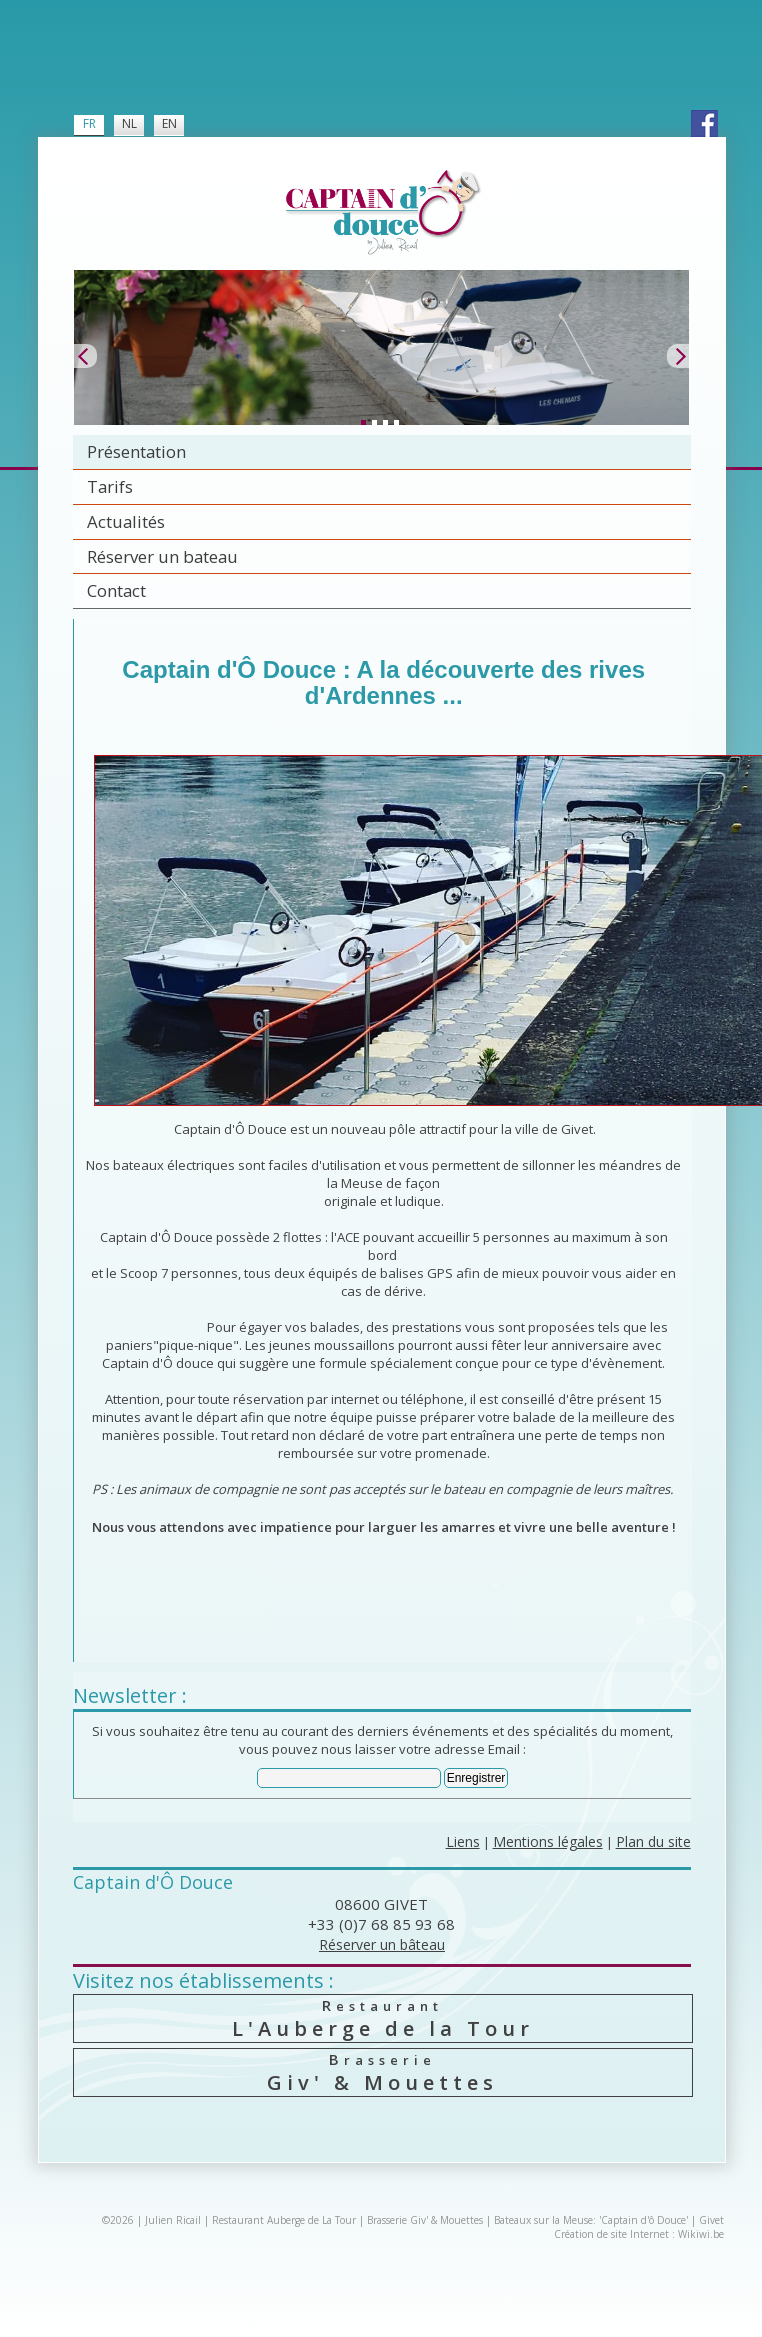  What do you see at coordinates (382, 1944) in the screenshot?
I see `Réserver un bâteau` at bounding box center [382, 1944].